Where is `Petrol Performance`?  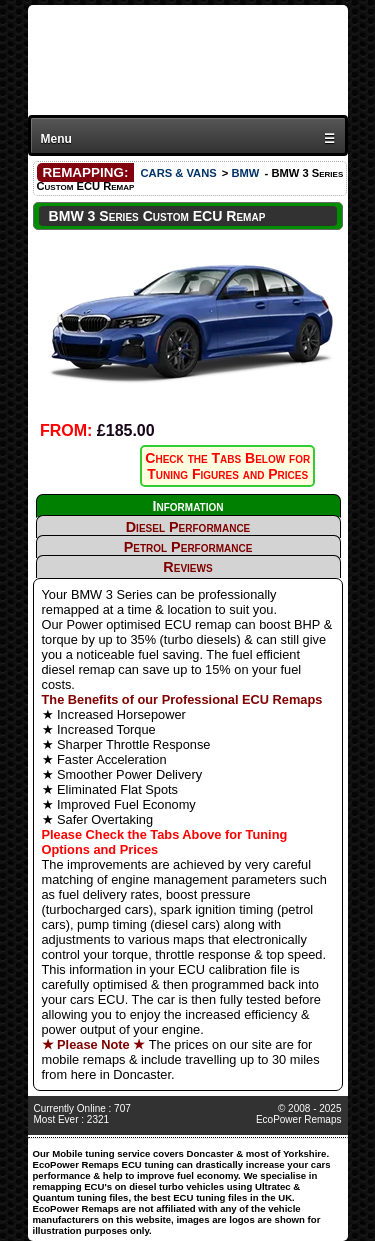 Petrol Performance is located at coordinates (188, 547).